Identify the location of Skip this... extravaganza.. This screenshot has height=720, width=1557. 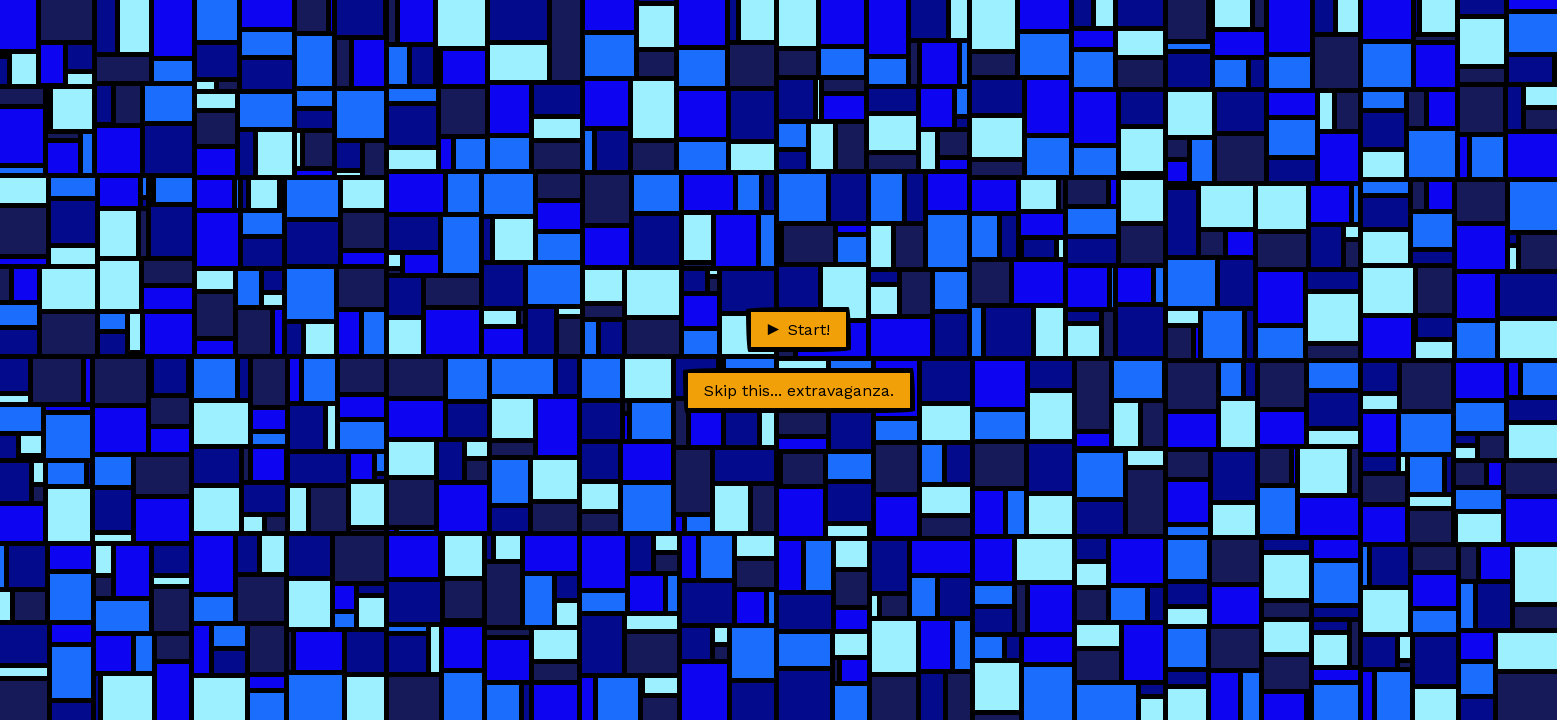
(799, 390).